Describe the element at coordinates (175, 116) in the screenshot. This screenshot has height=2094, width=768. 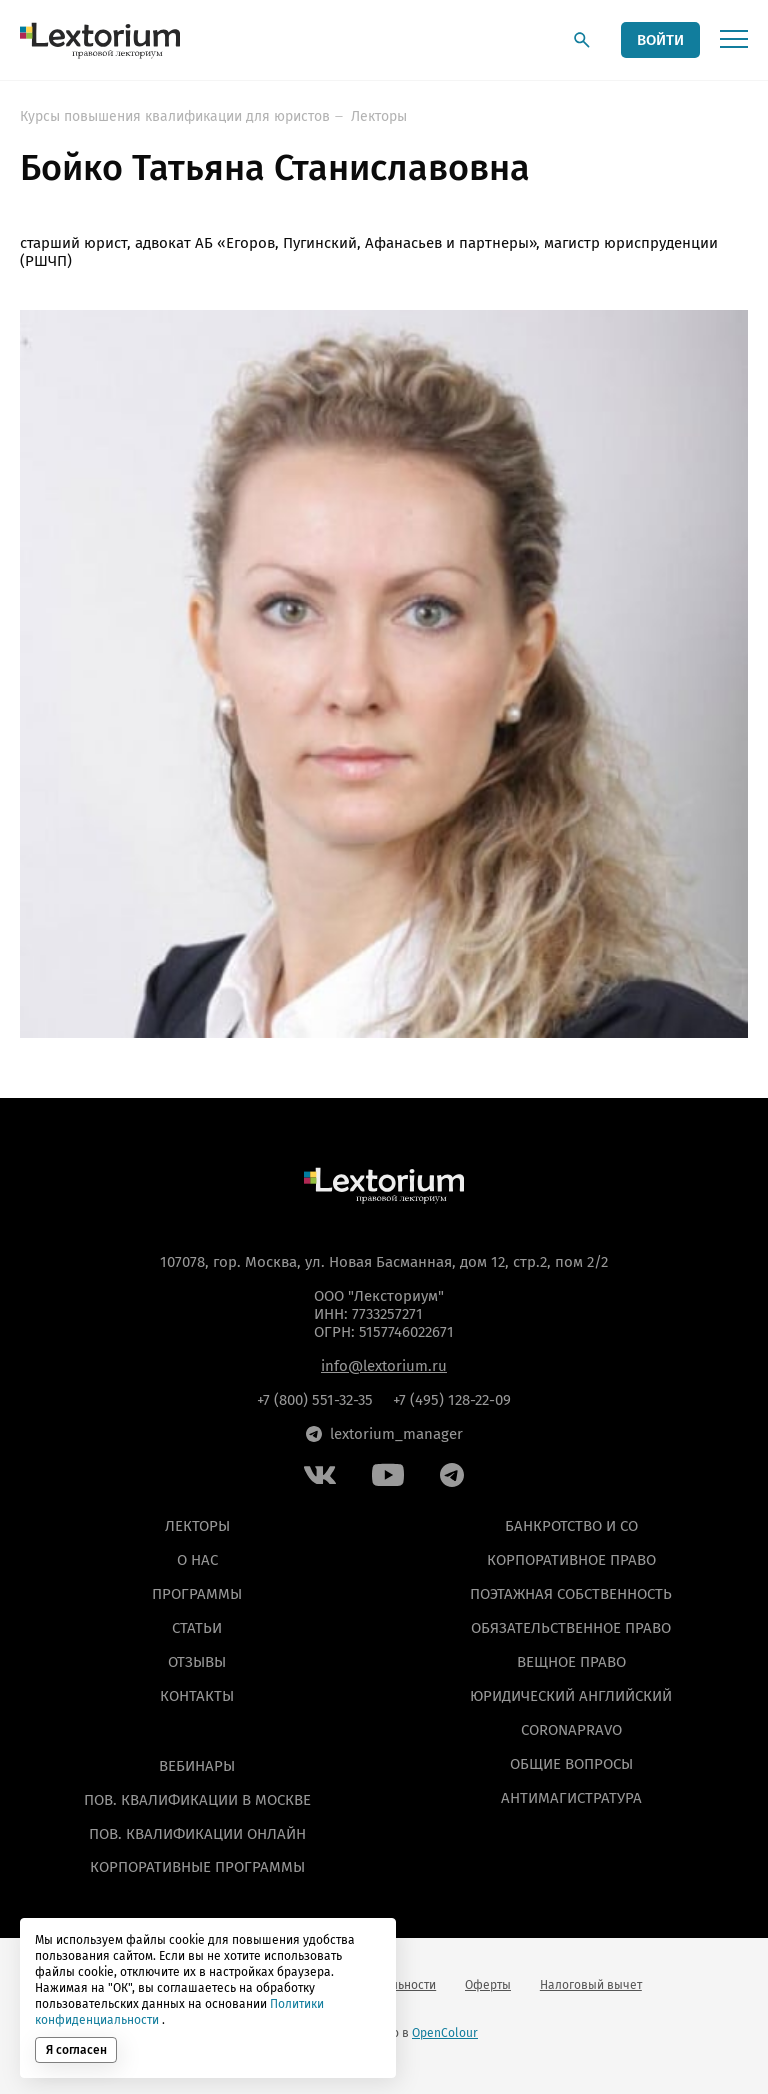
I see `Курсы повышения квалификации для юристов` at that location.